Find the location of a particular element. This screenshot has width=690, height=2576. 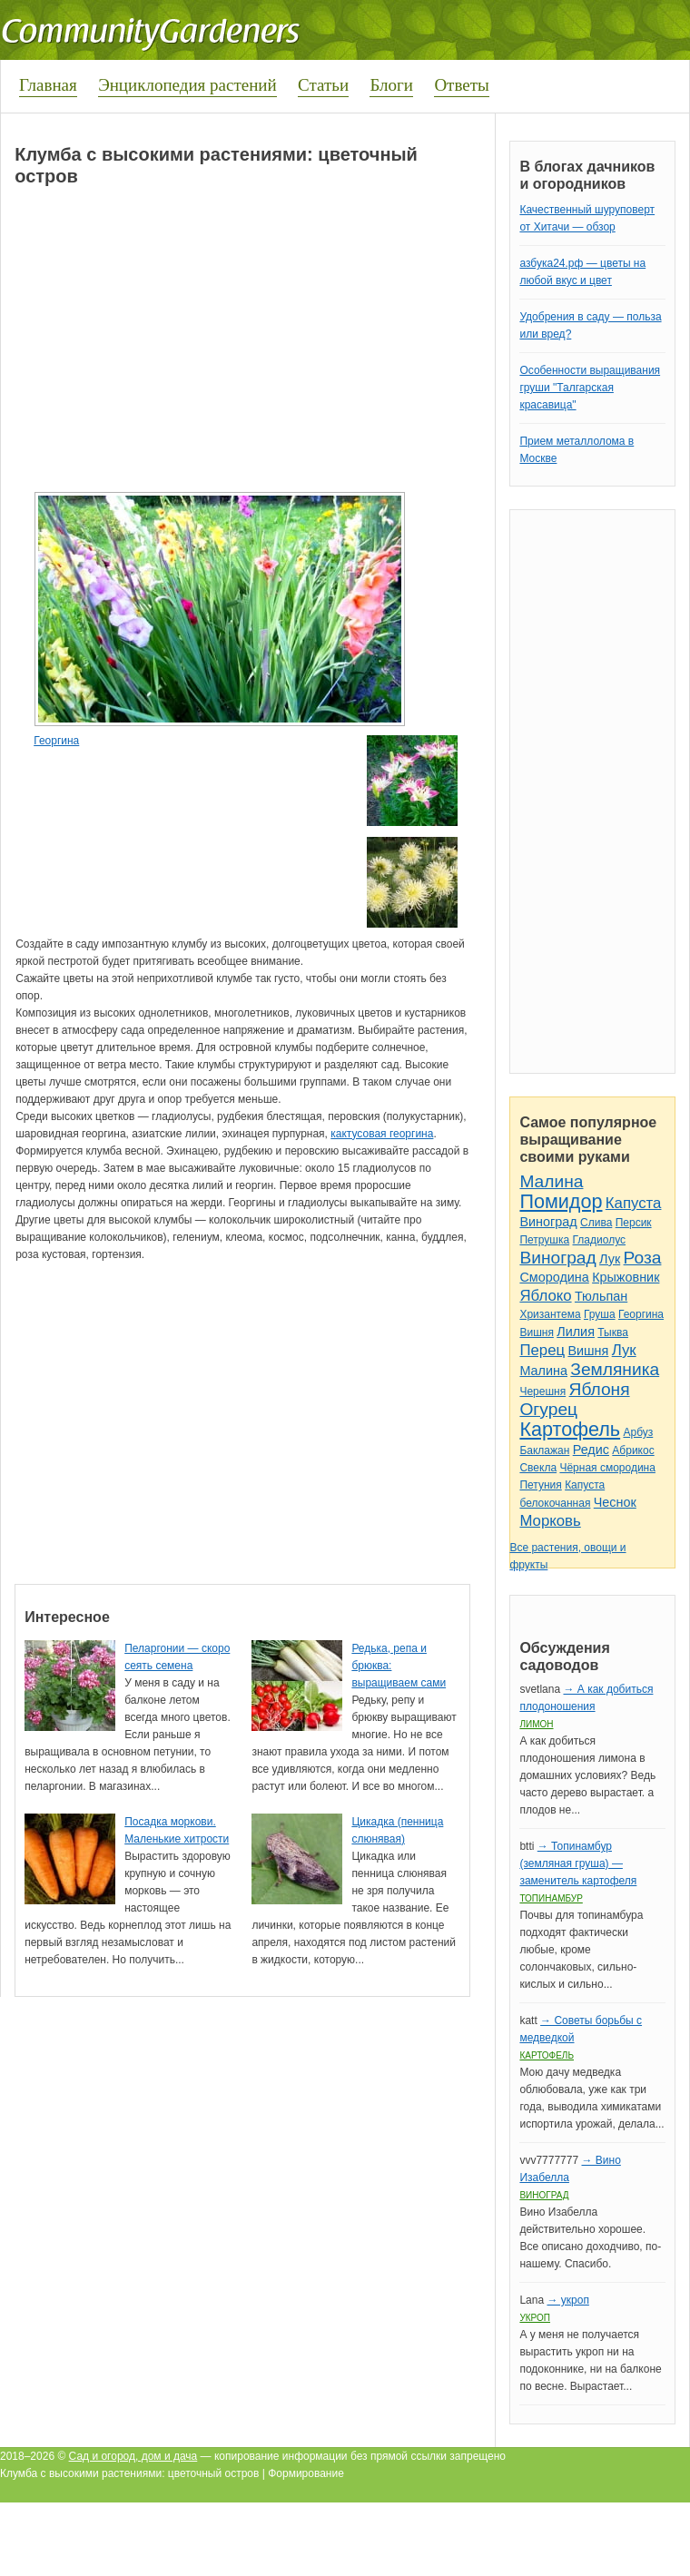

Черешня is located at coordinates (542, 1391).